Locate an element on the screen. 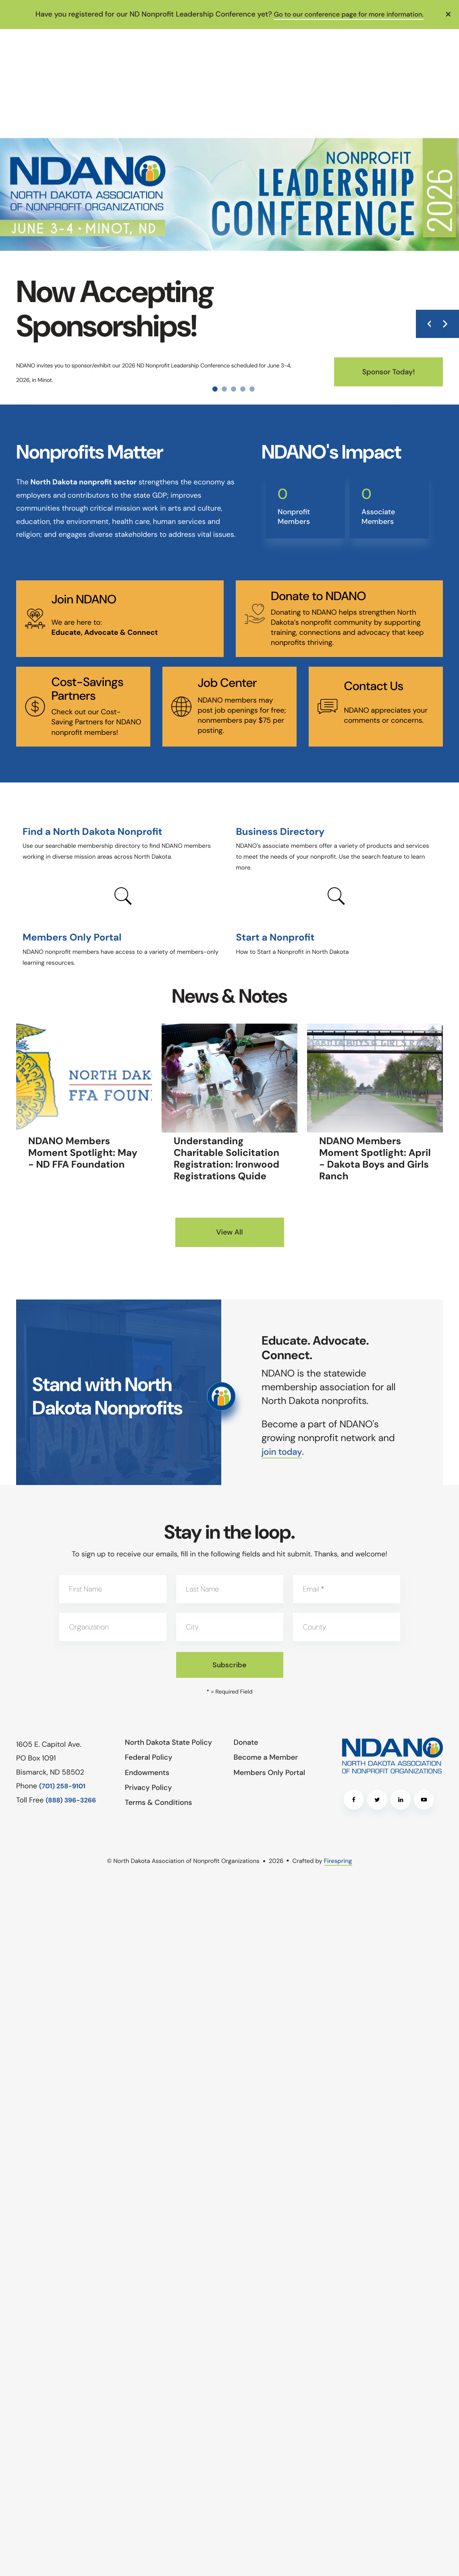 The image size is (459, 2576). Privacy Policy is located at coordinates (148, 1787).